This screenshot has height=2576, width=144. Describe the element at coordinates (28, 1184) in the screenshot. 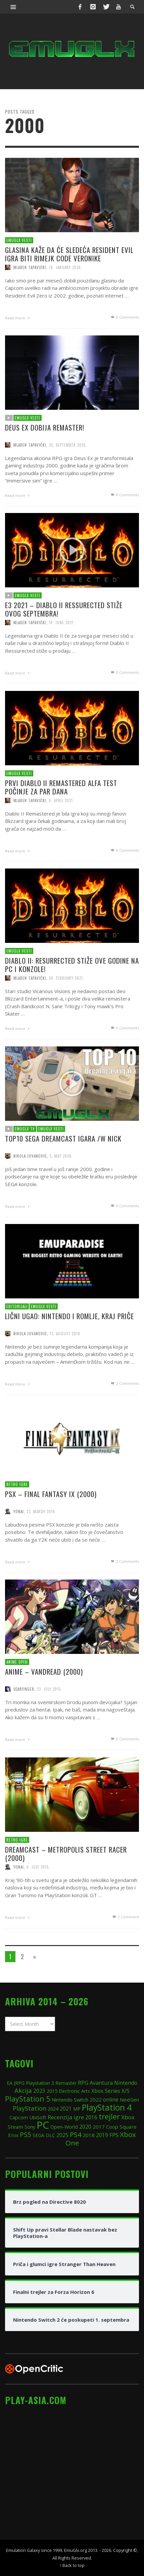

I see `Nikola Jovanović` at that location.